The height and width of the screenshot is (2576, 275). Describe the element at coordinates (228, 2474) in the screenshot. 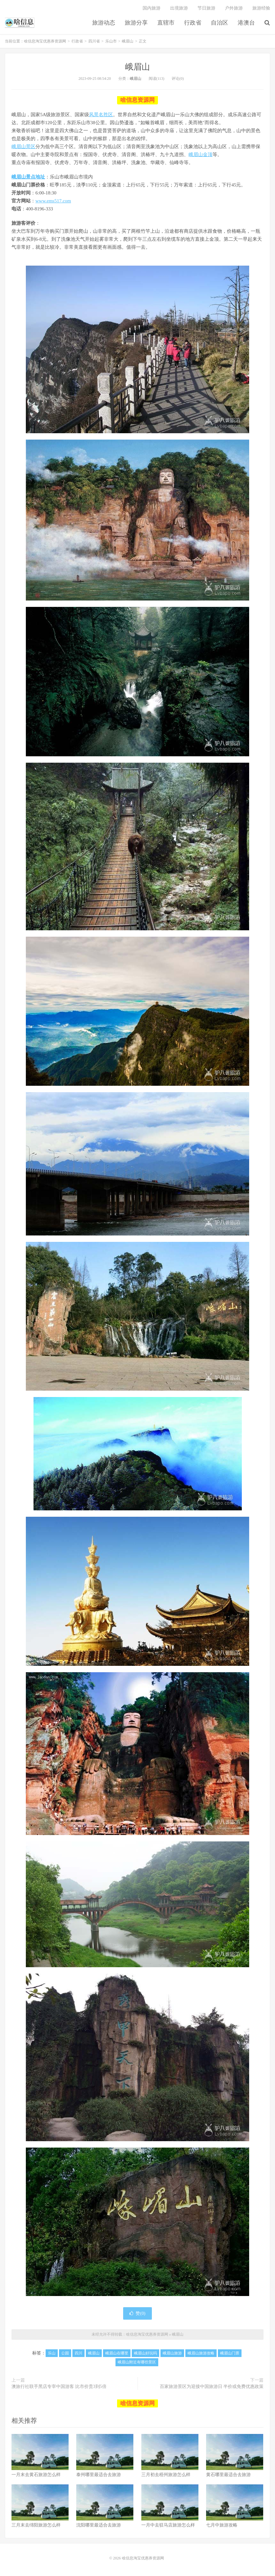

I see `黄石哪里最适合去旅游` at that location.